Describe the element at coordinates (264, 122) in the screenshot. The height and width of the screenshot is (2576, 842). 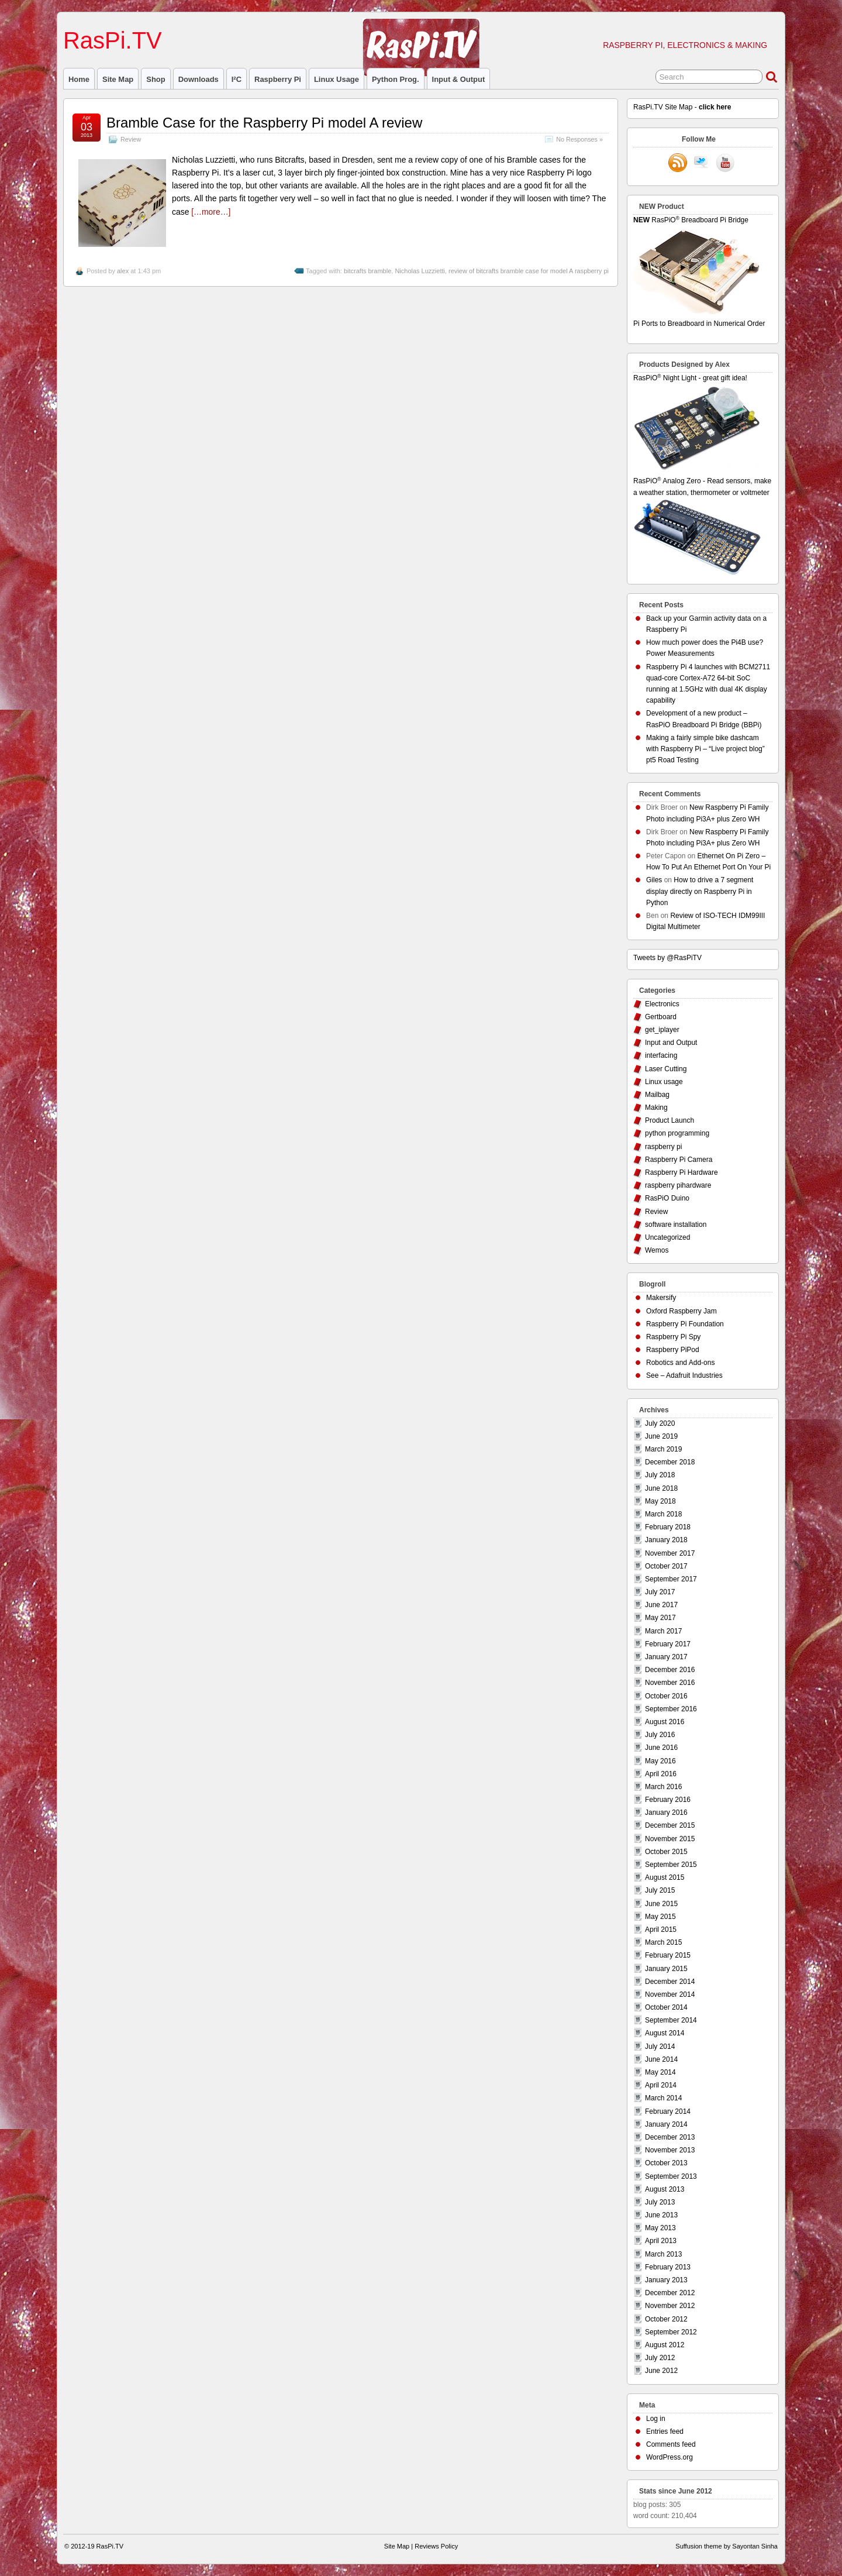
I see `Bramble Case for the Raspberry Pi model A review` at that location.